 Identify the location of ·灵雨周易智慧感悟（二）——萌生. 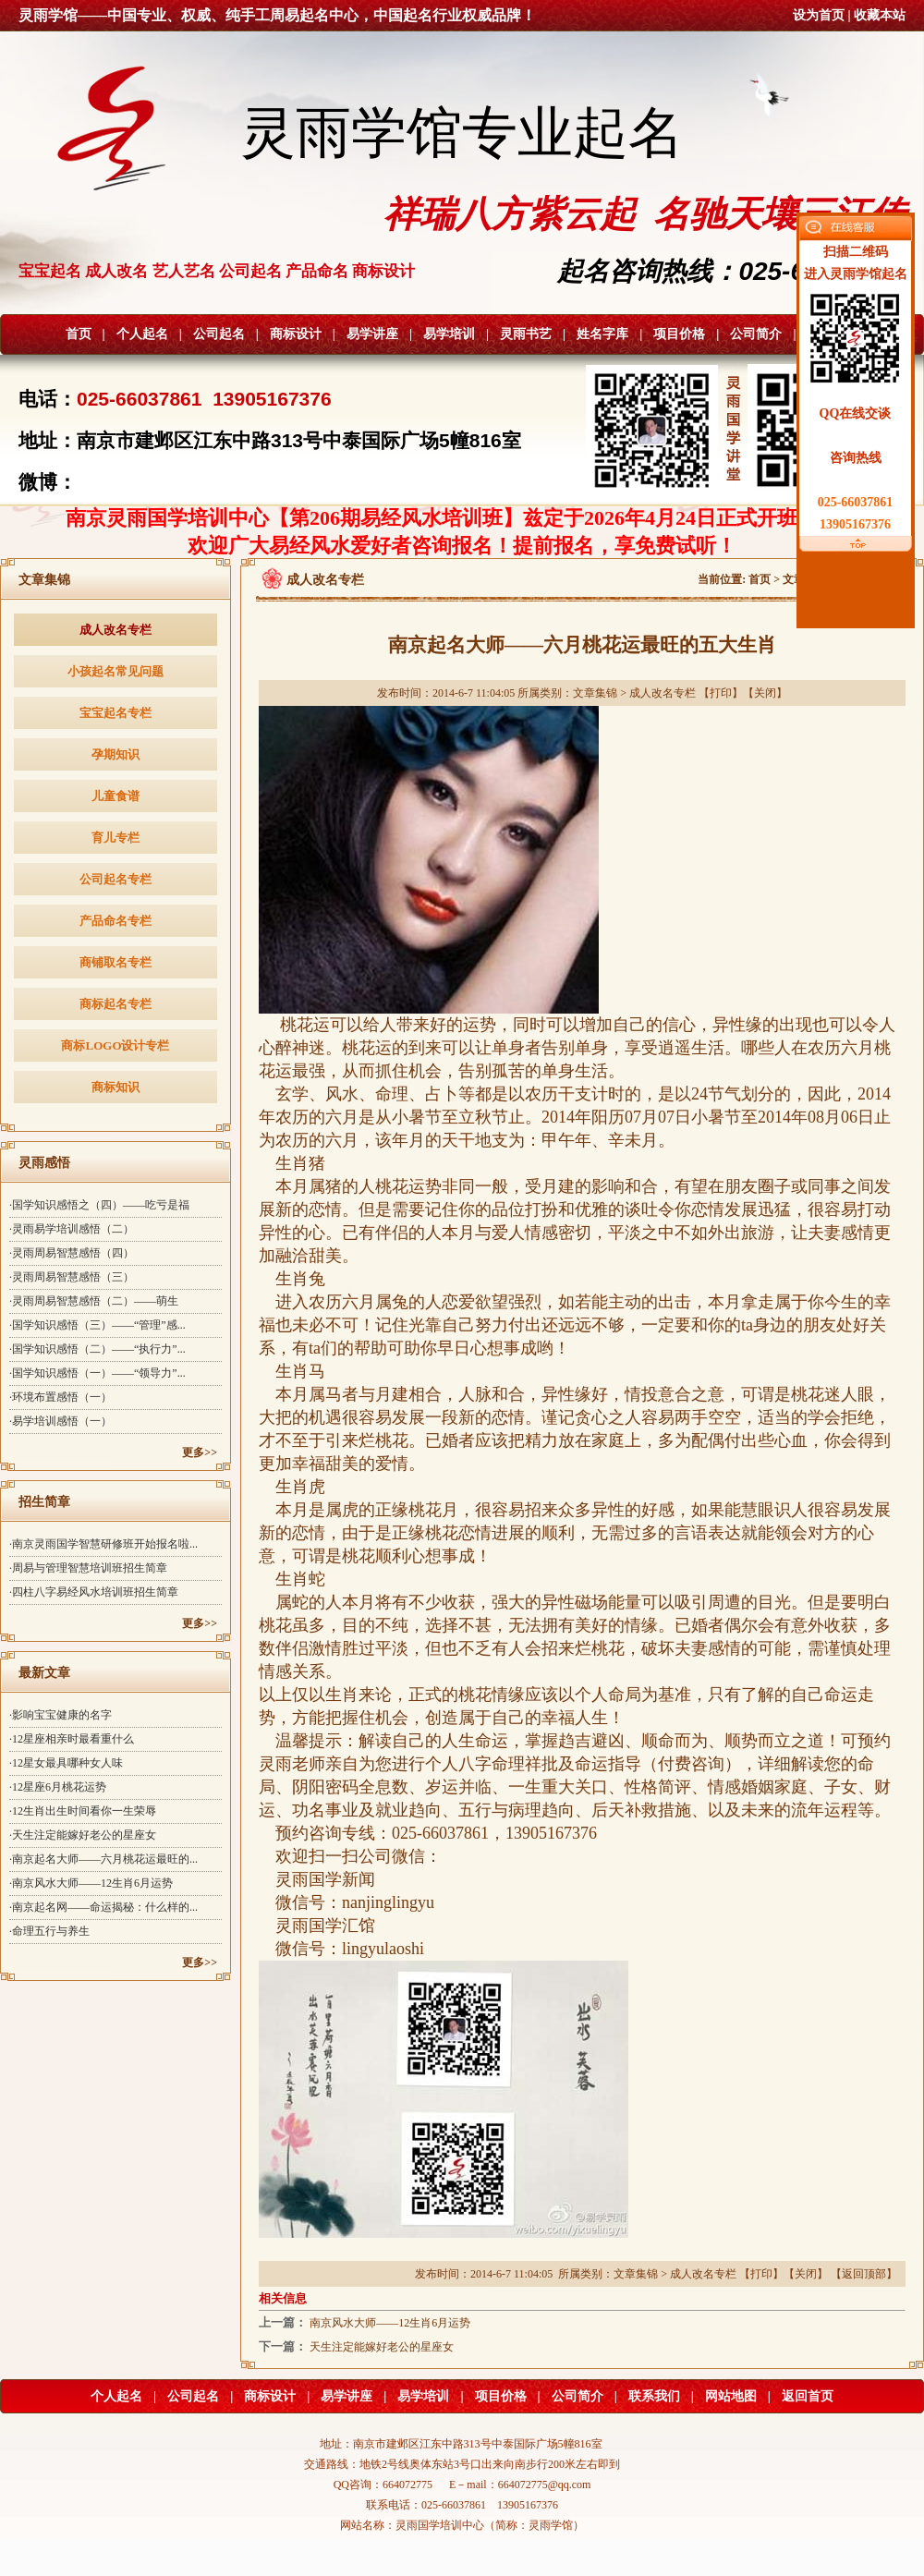
(93, 1300).